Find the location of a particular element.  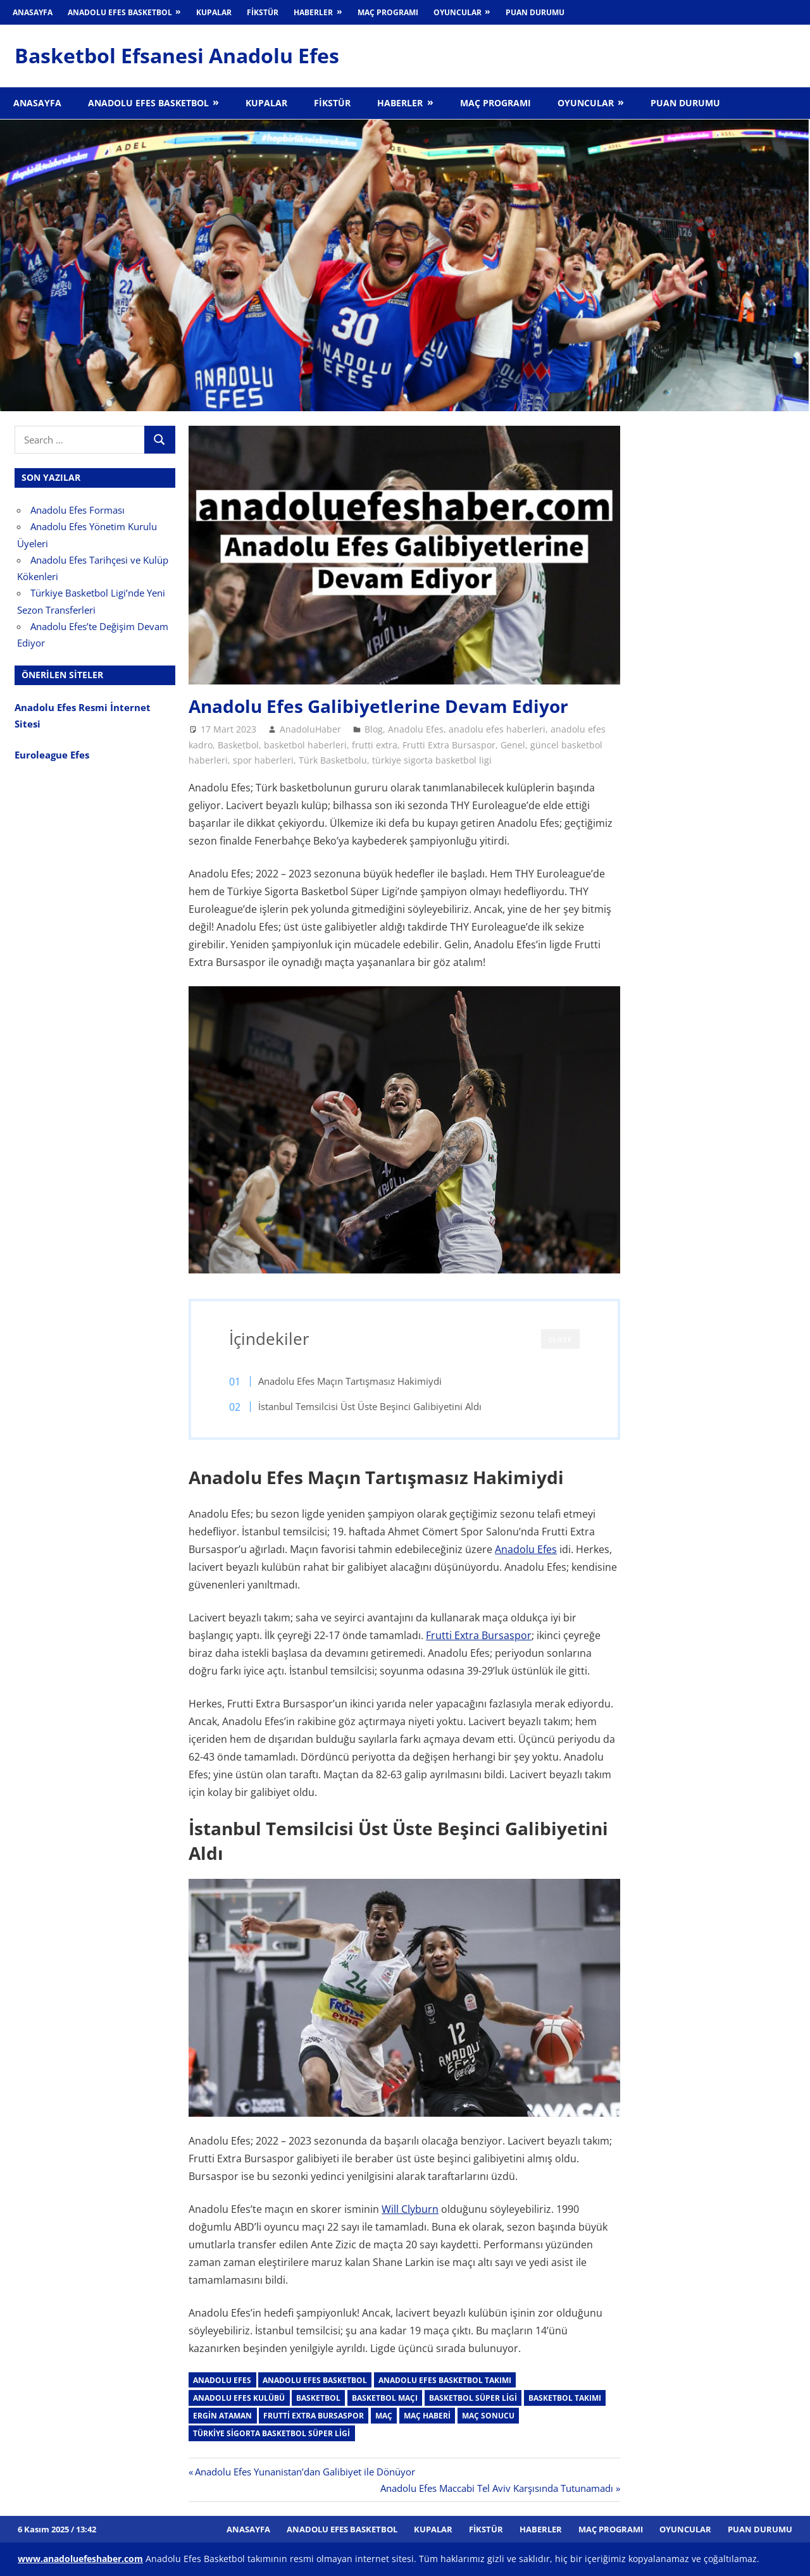

AnadoluHaber is located at coordinates (310, 729).